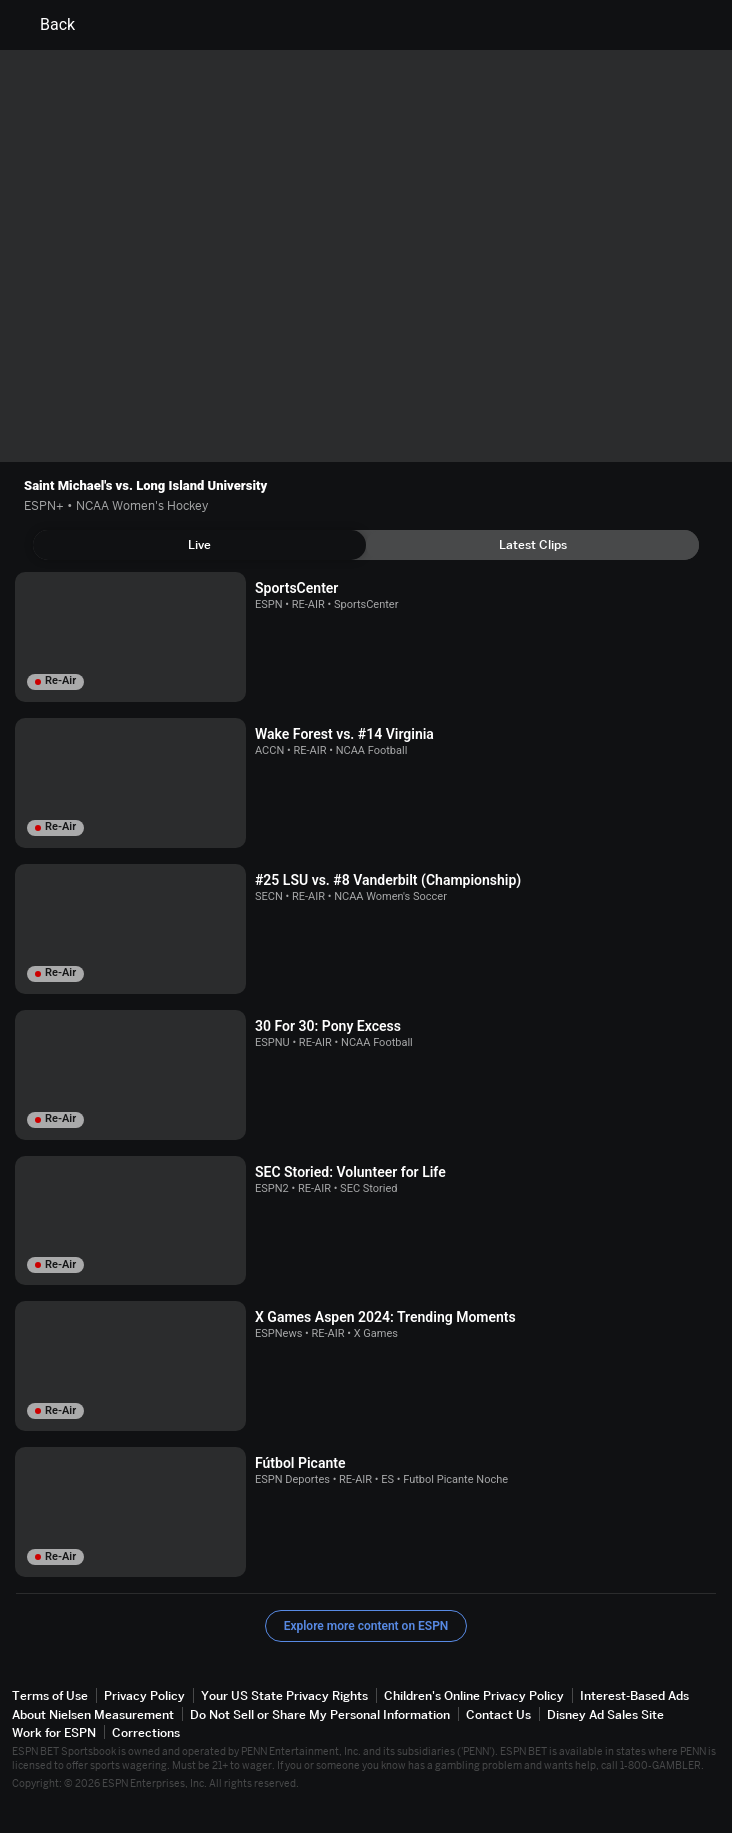  Describe the element at coordinates (45, 25) in the screenshot. I see `Back` at that location.